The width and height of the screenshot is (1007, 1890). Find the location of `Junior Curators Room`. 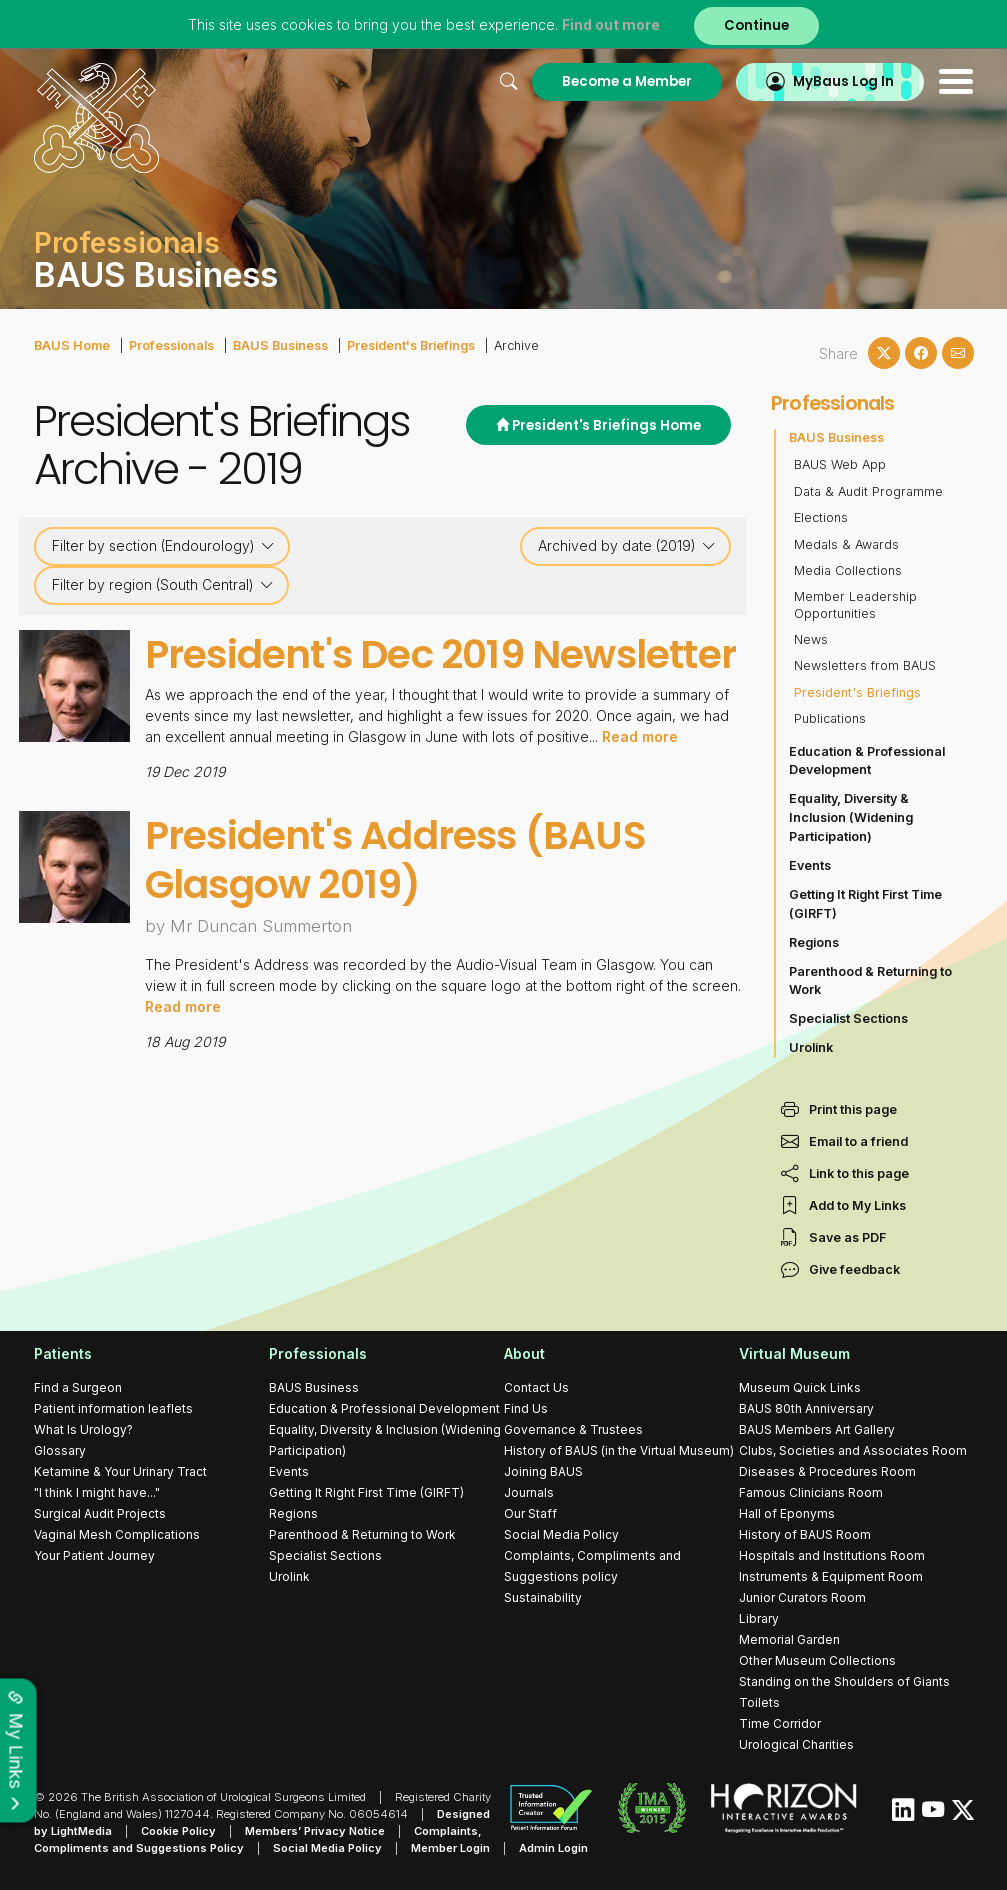

Junior Curators Room is located at coordinates (802, 1597).